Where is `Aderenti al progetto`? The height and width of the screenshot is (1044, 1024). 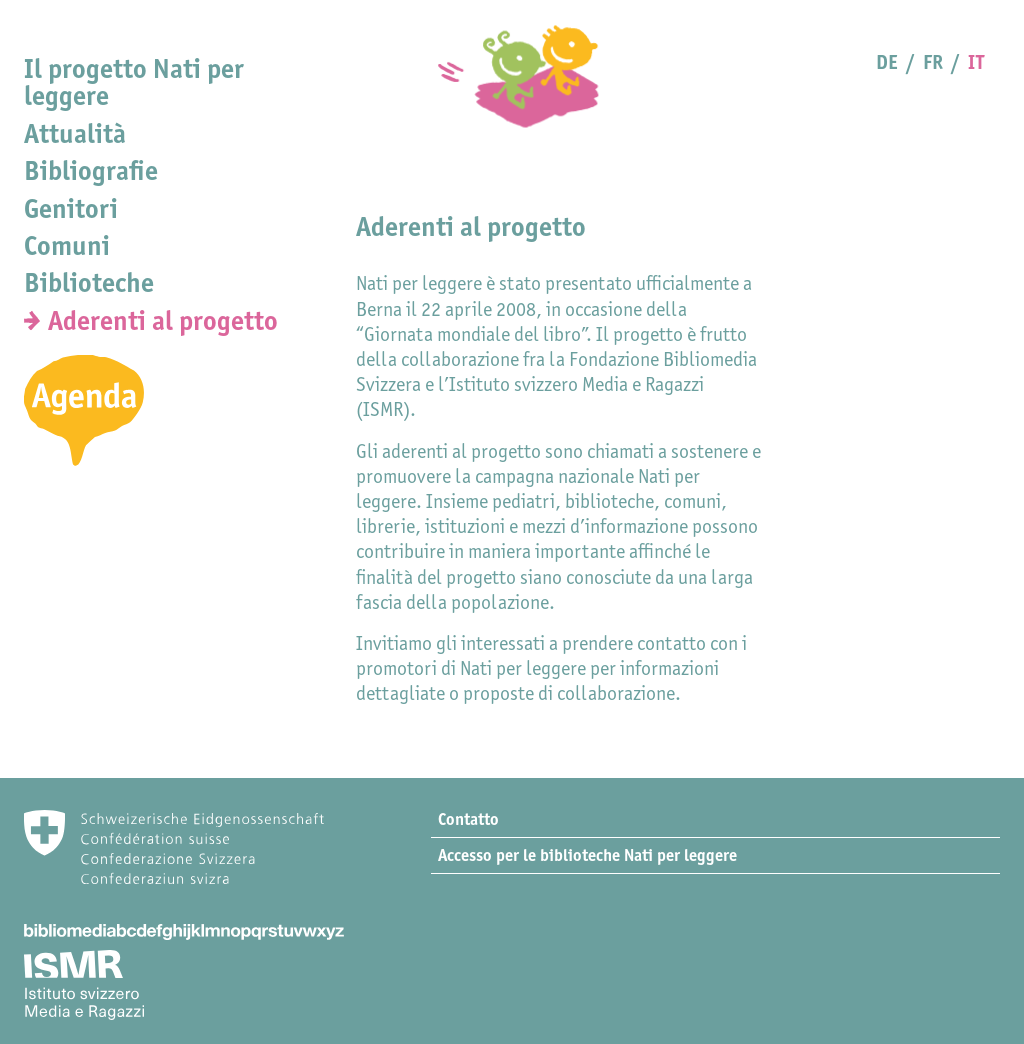
Aderenti al progetto is located at coordinates (163, 320).